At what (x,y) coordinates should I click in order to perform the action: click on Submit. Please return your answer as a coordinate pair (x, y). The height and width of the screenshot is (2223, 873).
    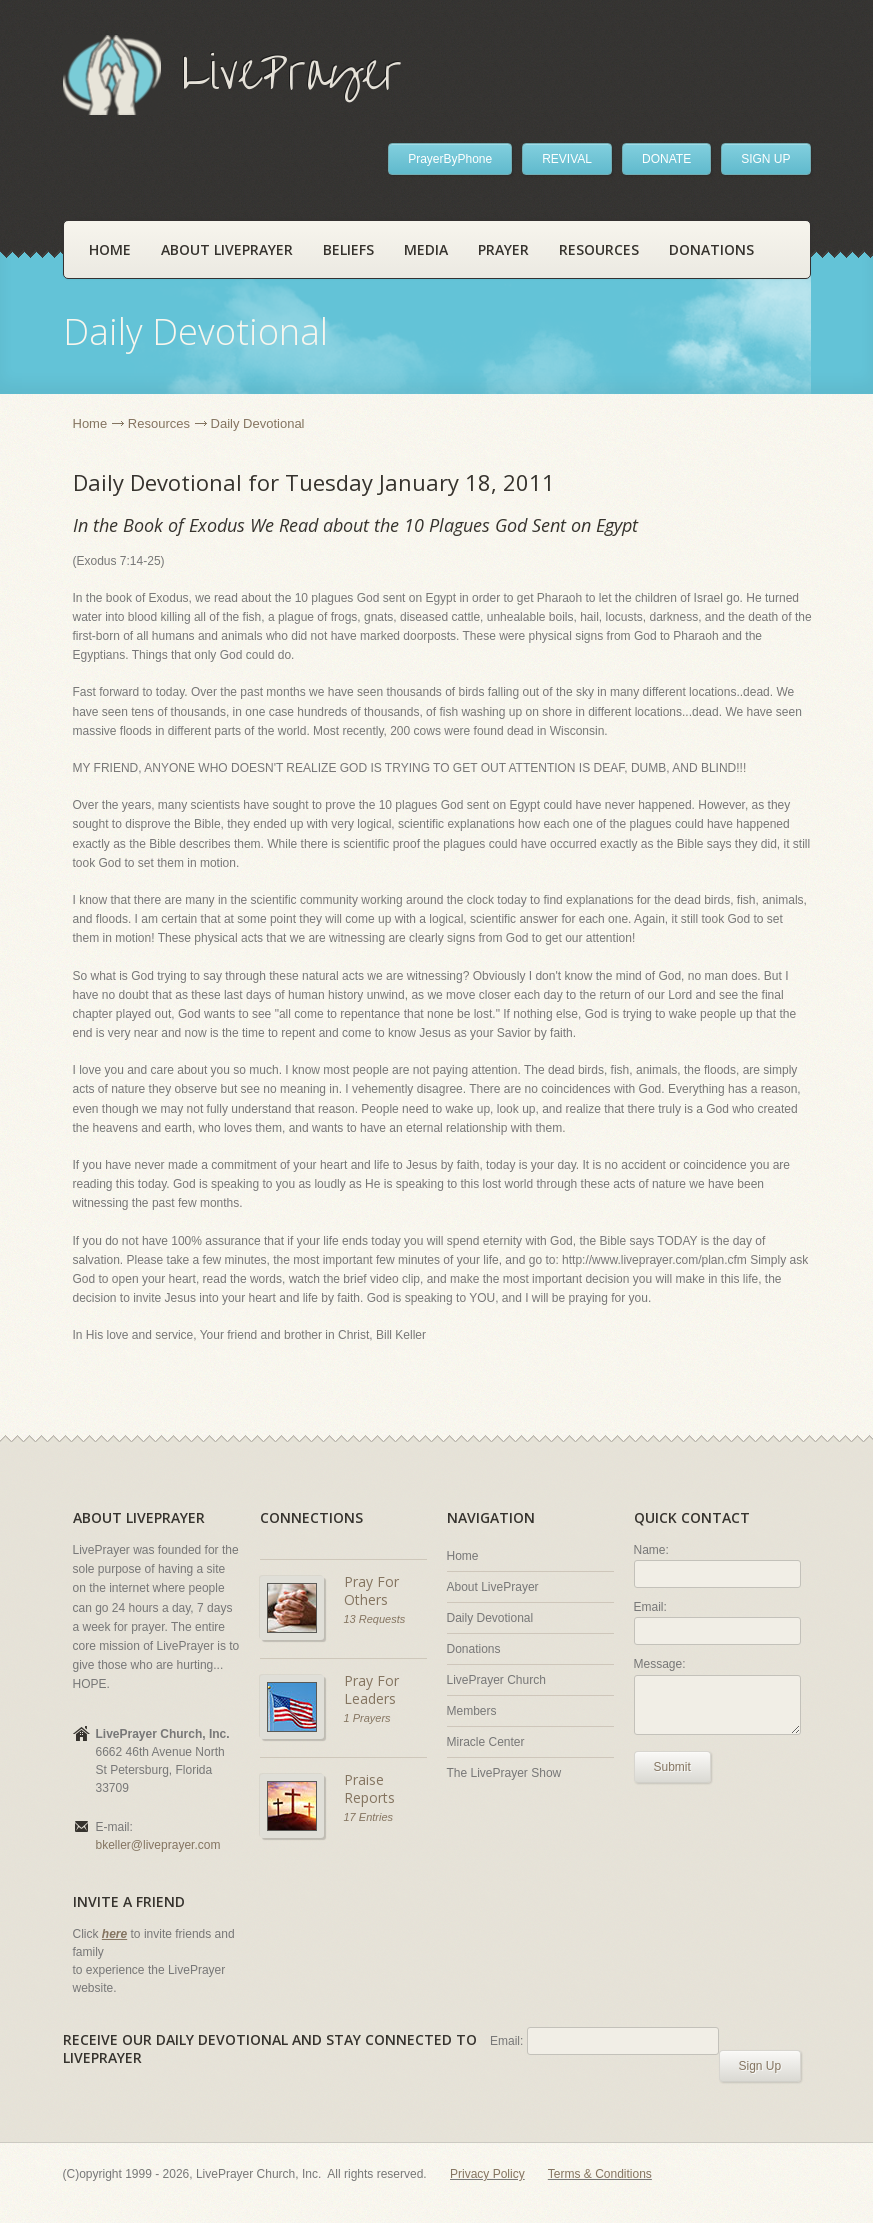
    Looking at the image, I should click on (672, 1767).